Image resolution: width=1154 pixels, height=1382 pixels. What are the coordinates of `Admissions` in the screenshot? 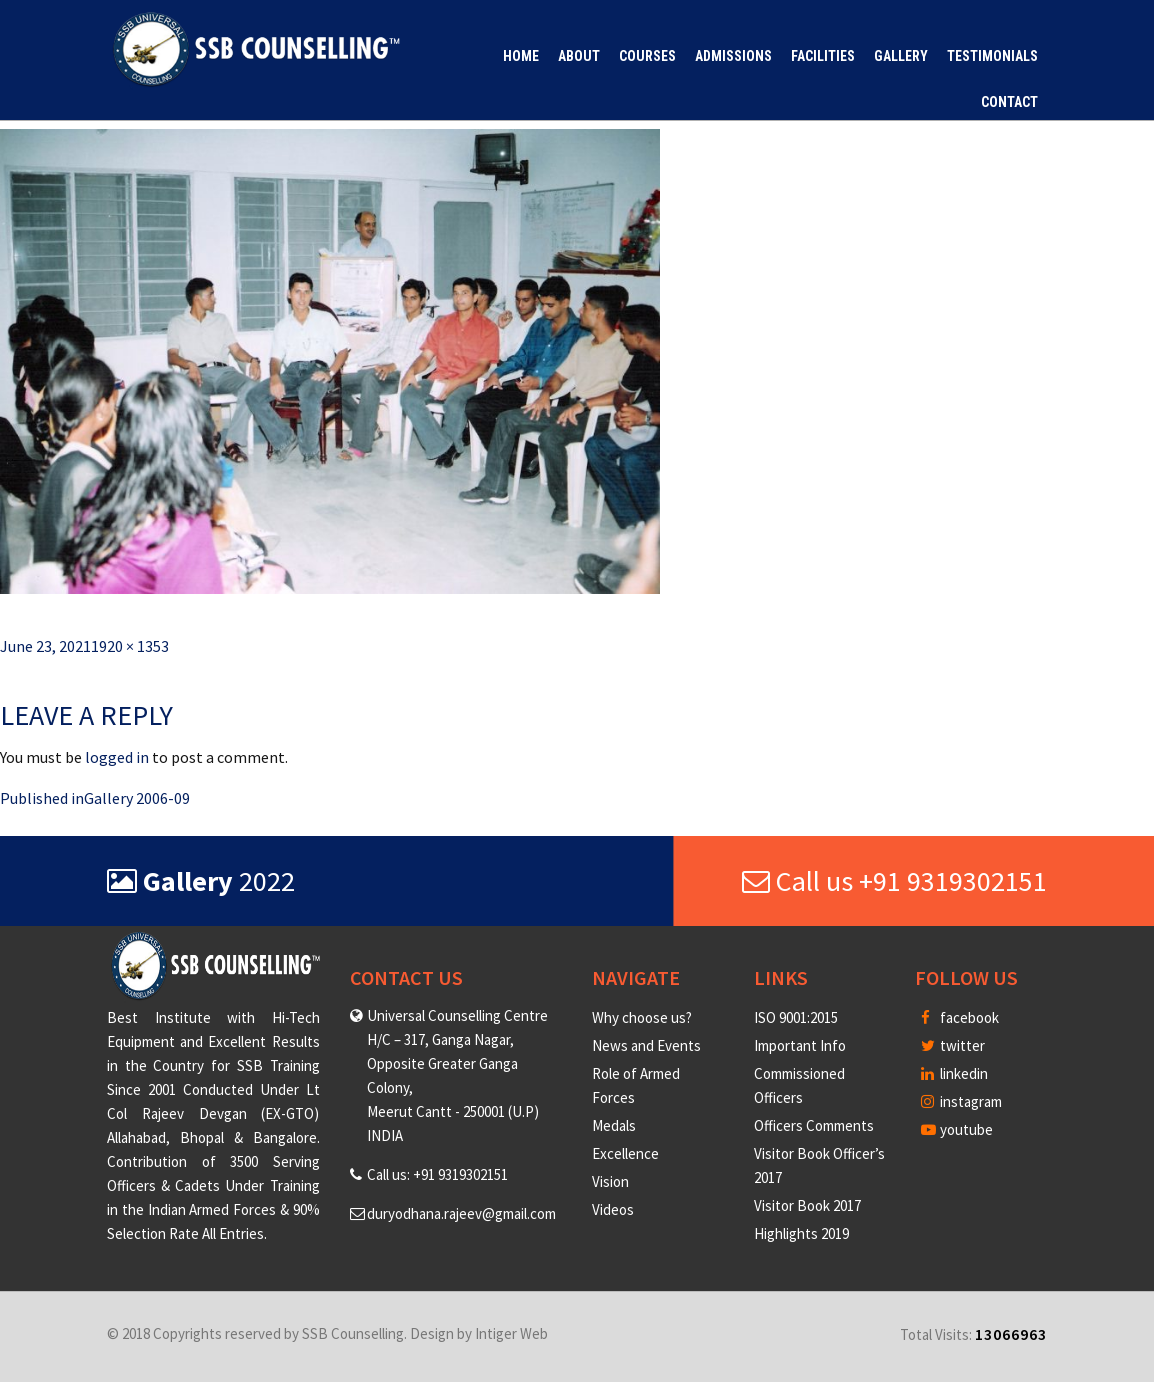 It's located at (733, 56).